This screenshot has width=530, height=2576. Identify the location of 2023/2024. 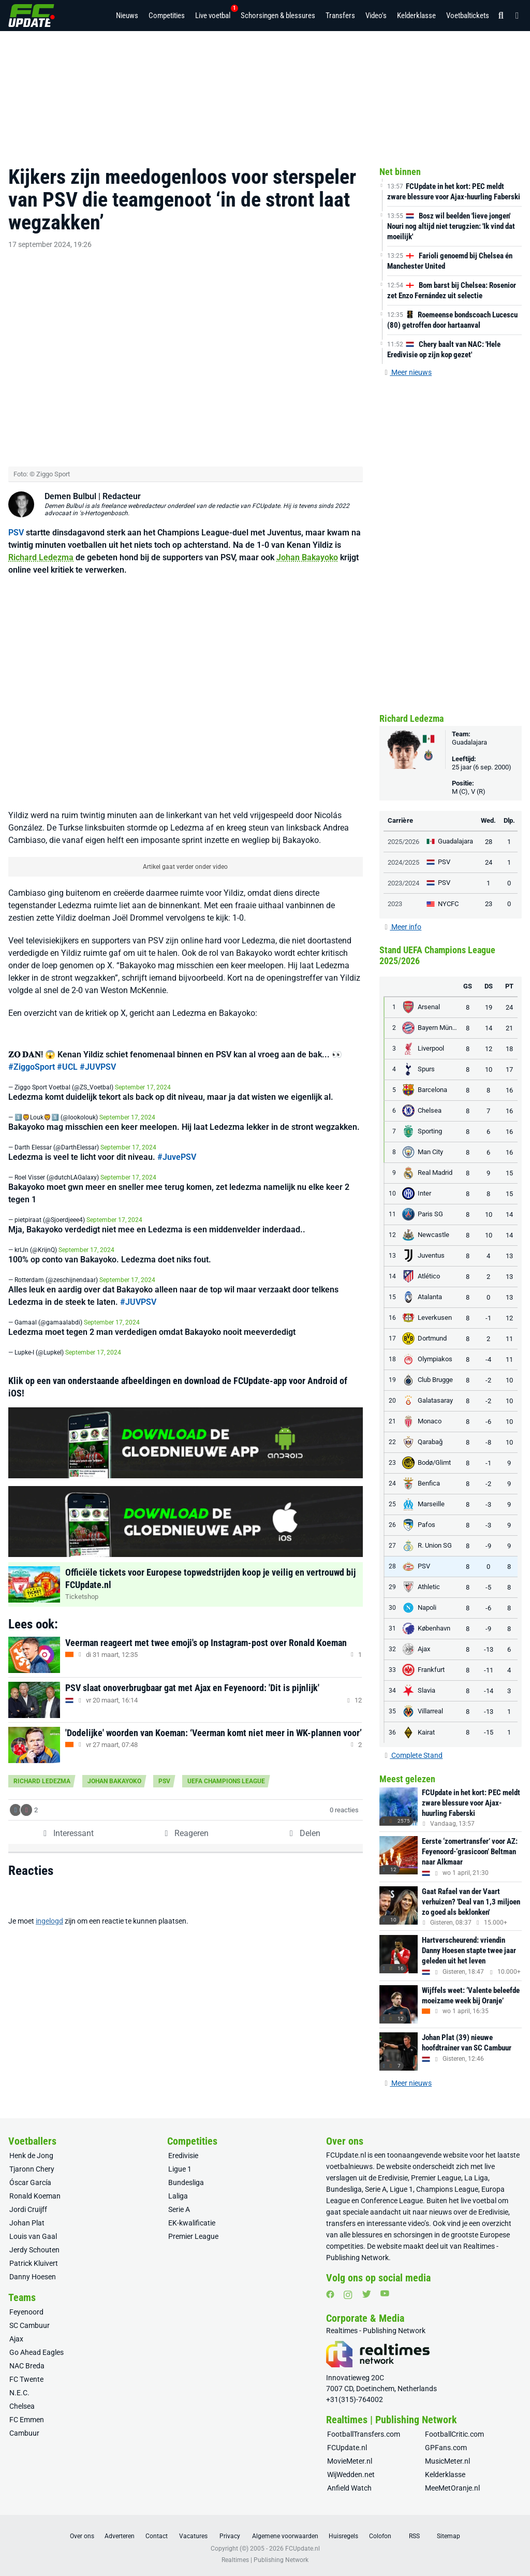
(403, 883).